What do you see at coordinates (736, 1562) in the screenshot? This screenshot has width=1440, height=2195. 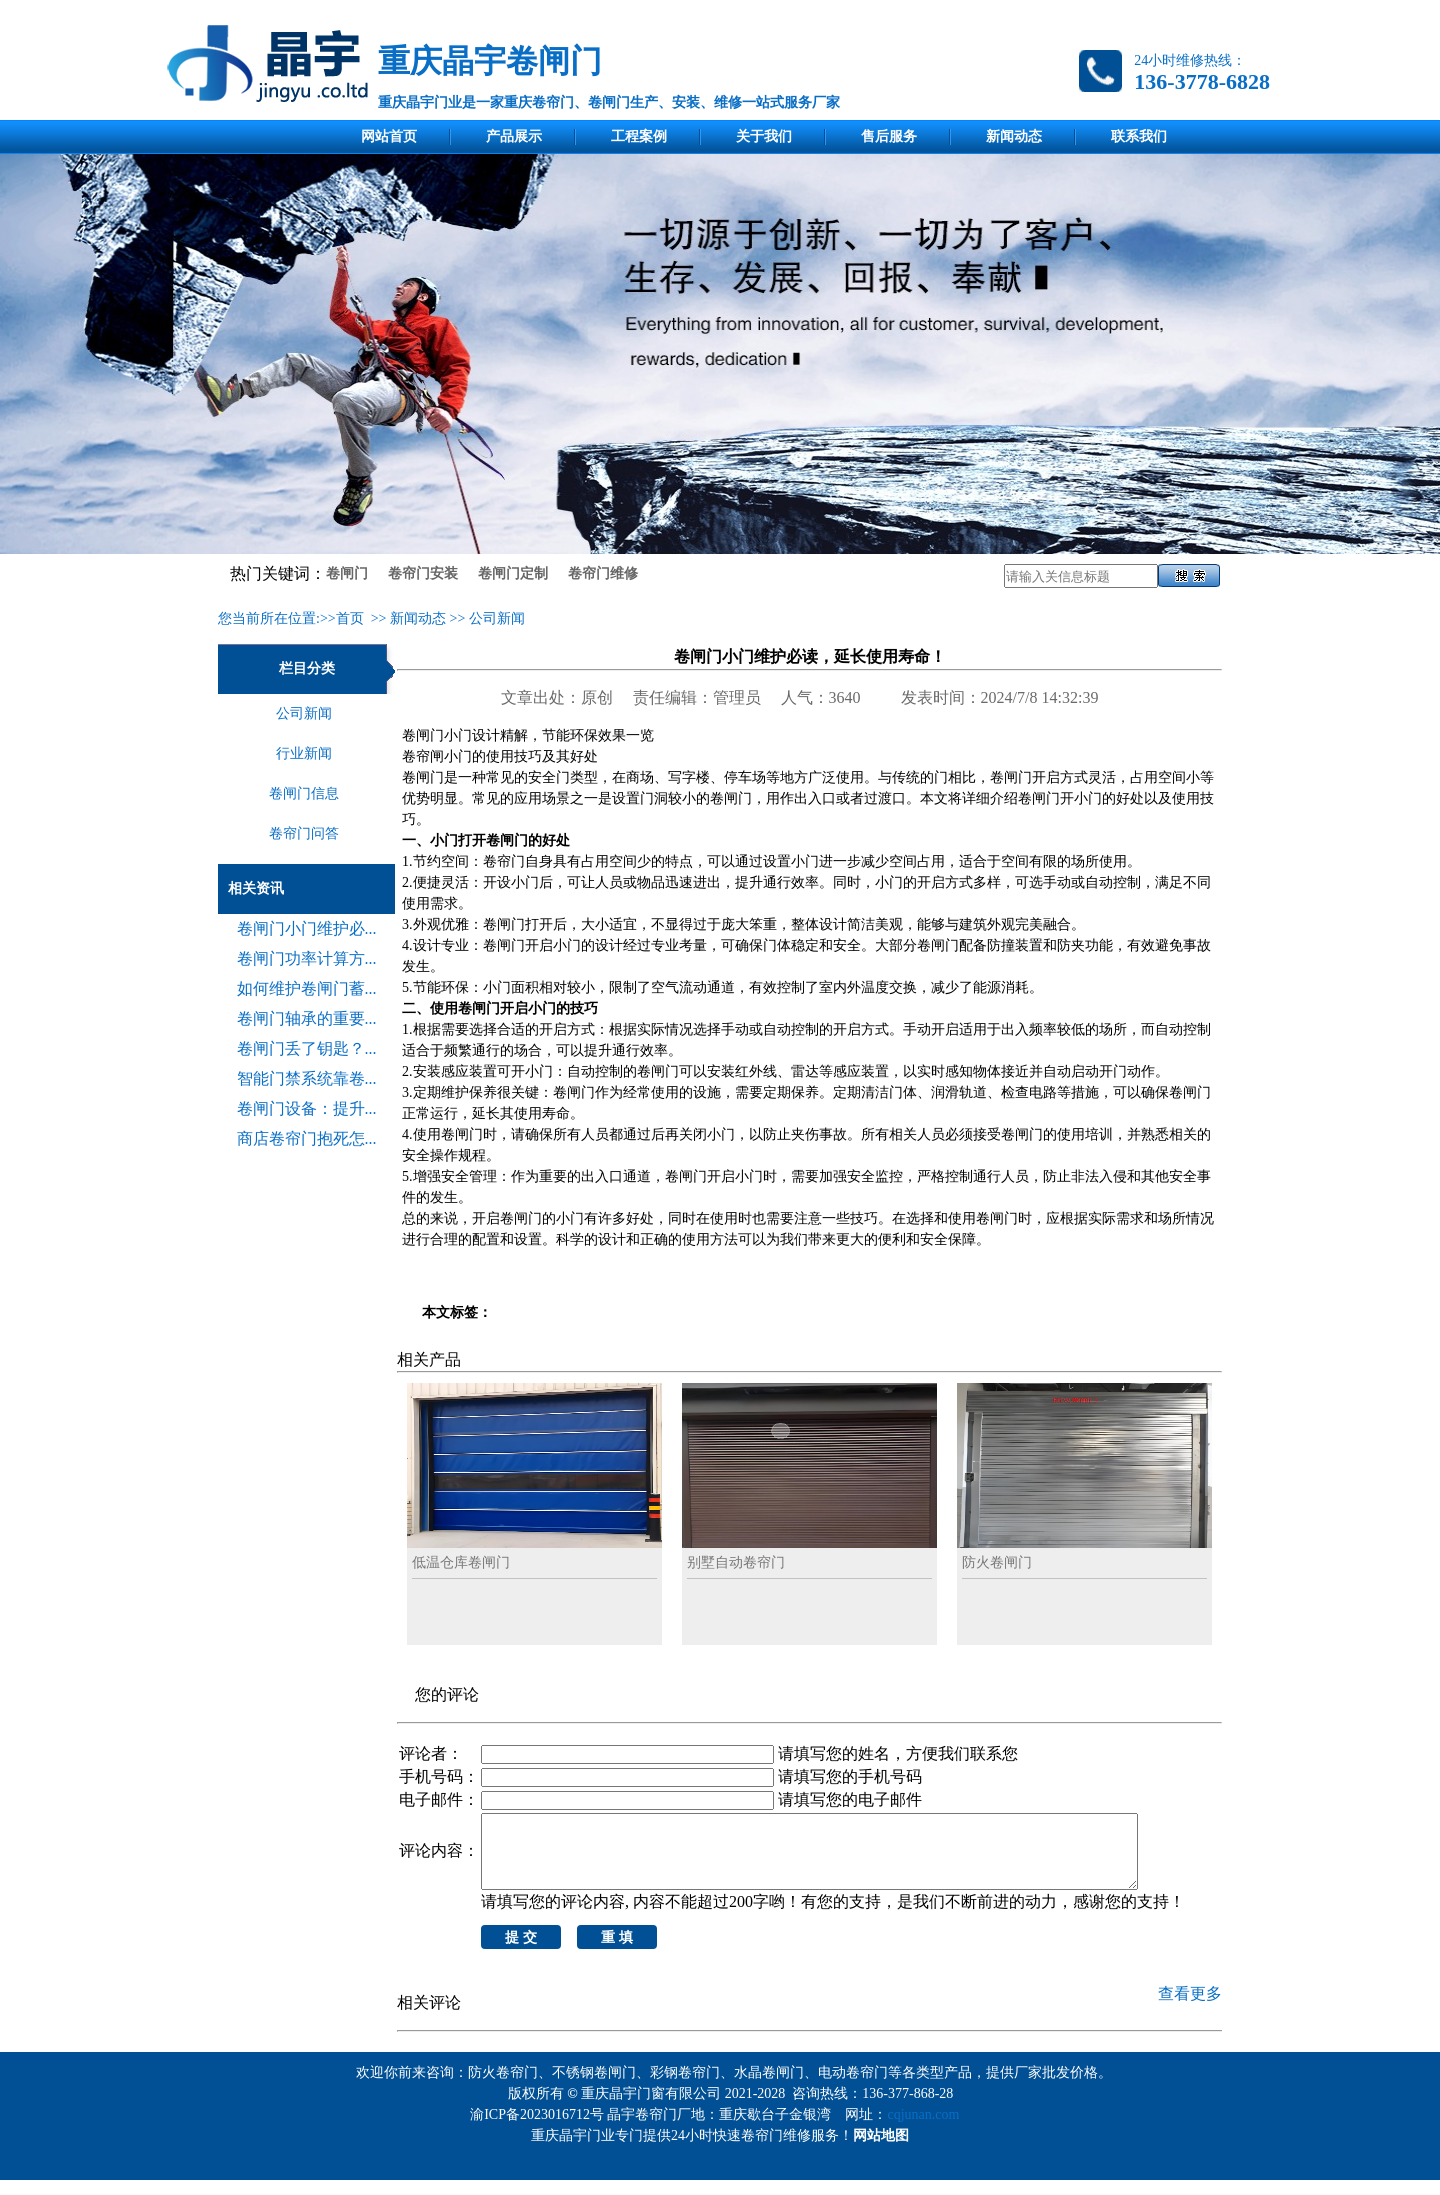 I see `别墅自动卷帘门` at bounding box center [736, 1562].